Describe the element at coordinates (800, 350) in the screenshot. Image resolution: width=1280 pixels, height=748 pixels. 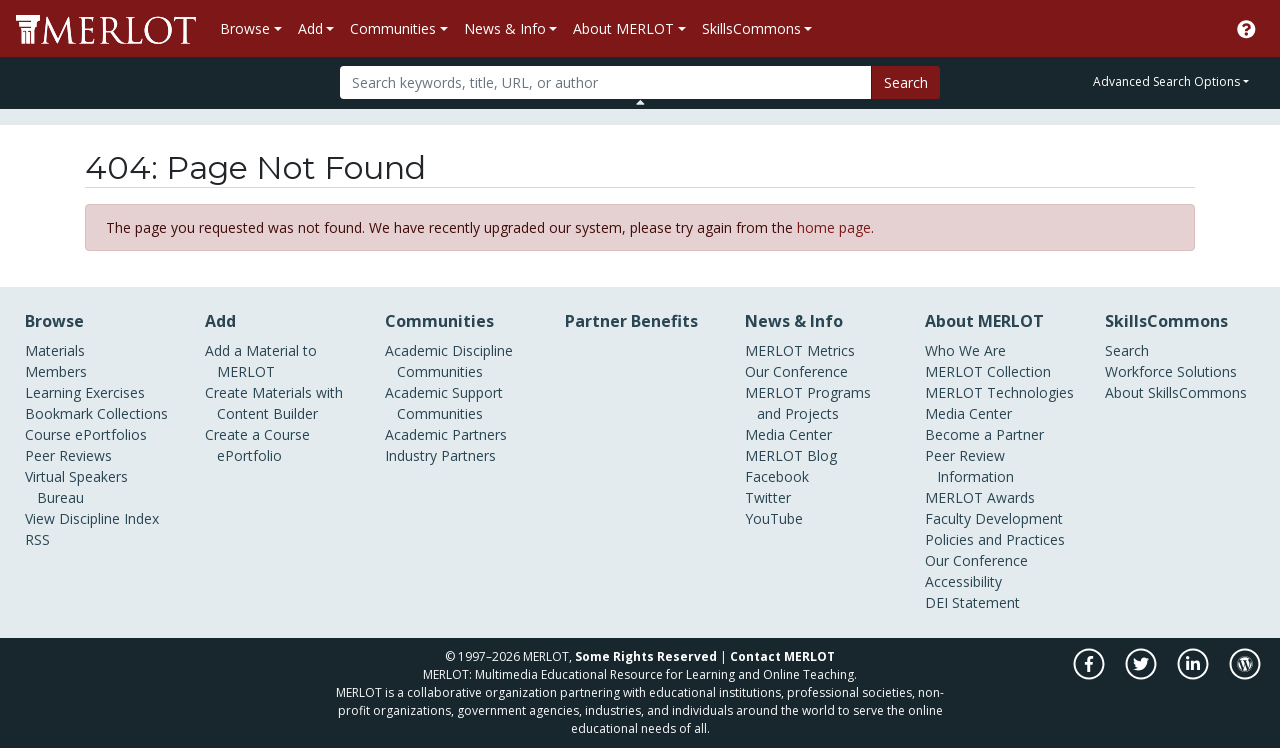
I see `MERLOT Metrics` at that location.